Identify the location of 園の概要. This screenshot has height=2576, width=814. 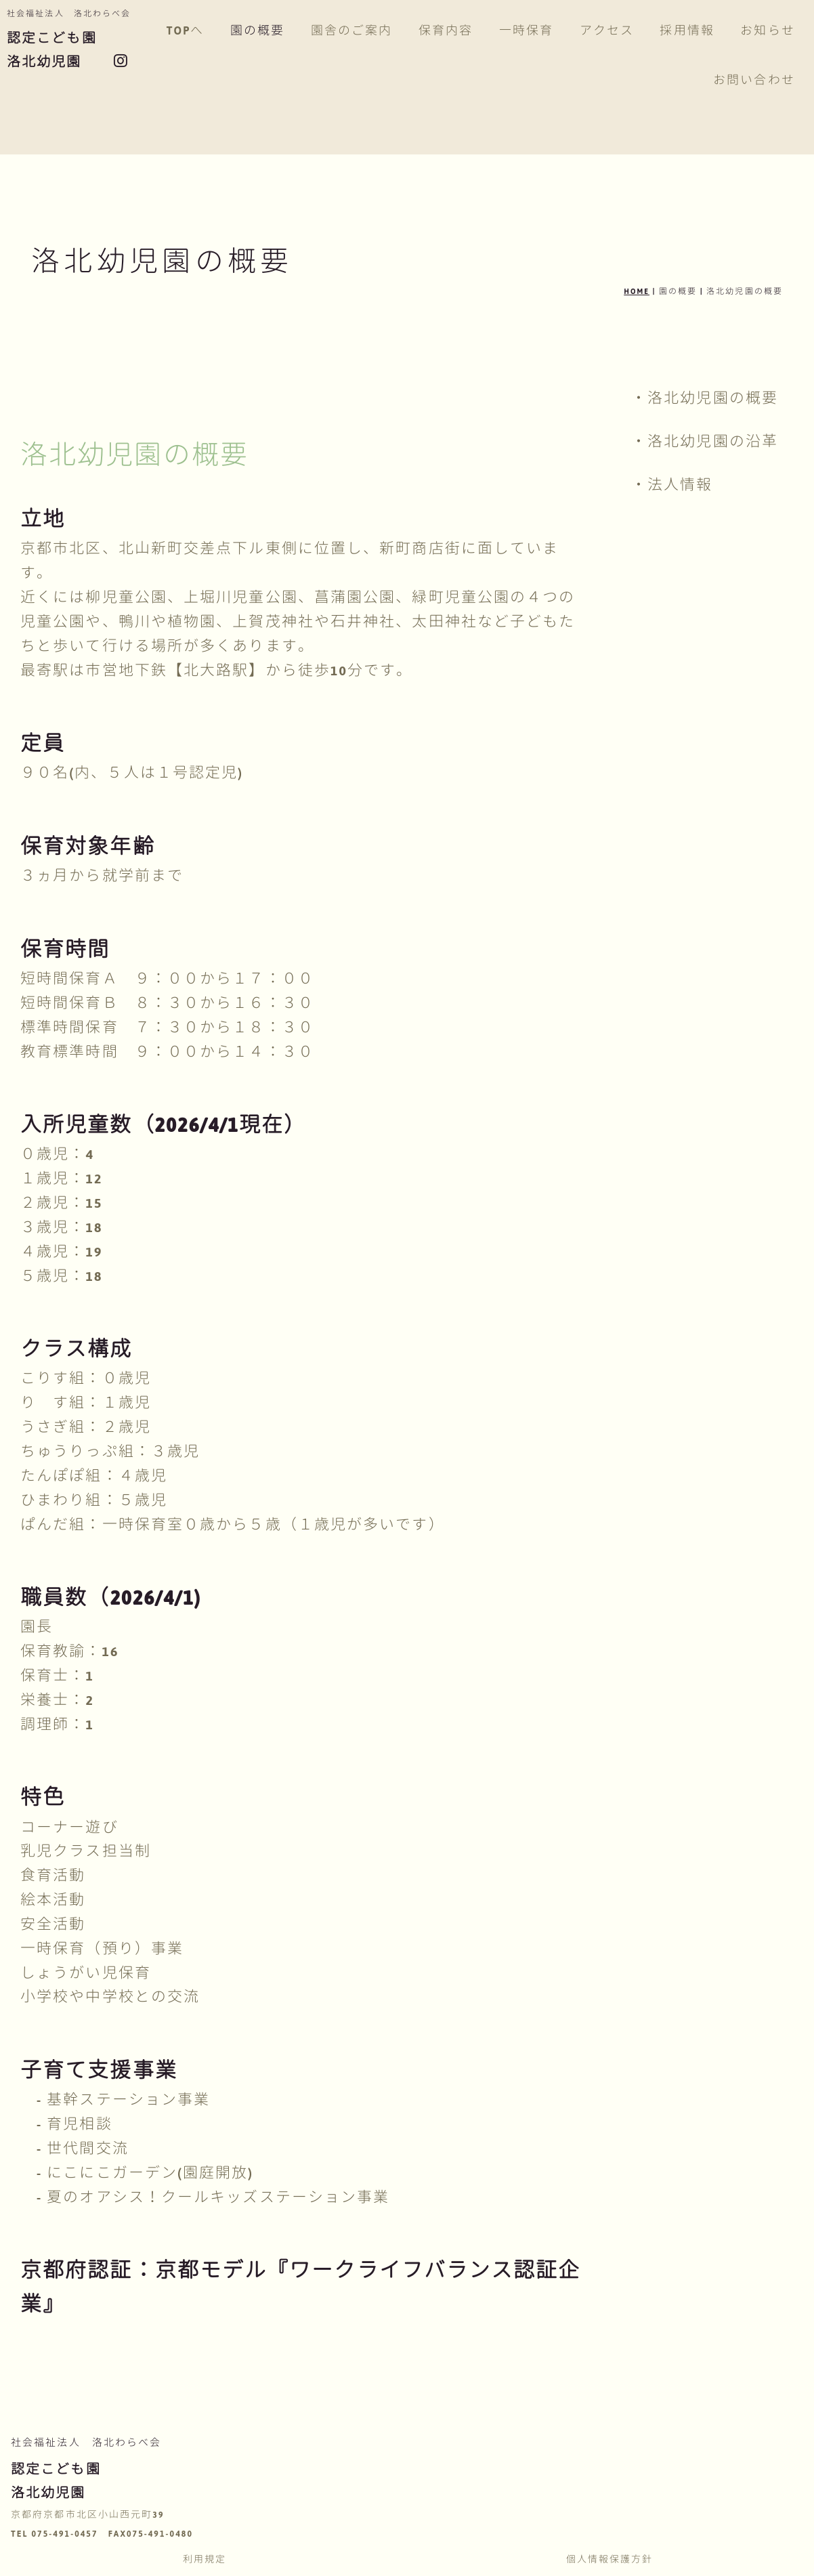
(274, 30).